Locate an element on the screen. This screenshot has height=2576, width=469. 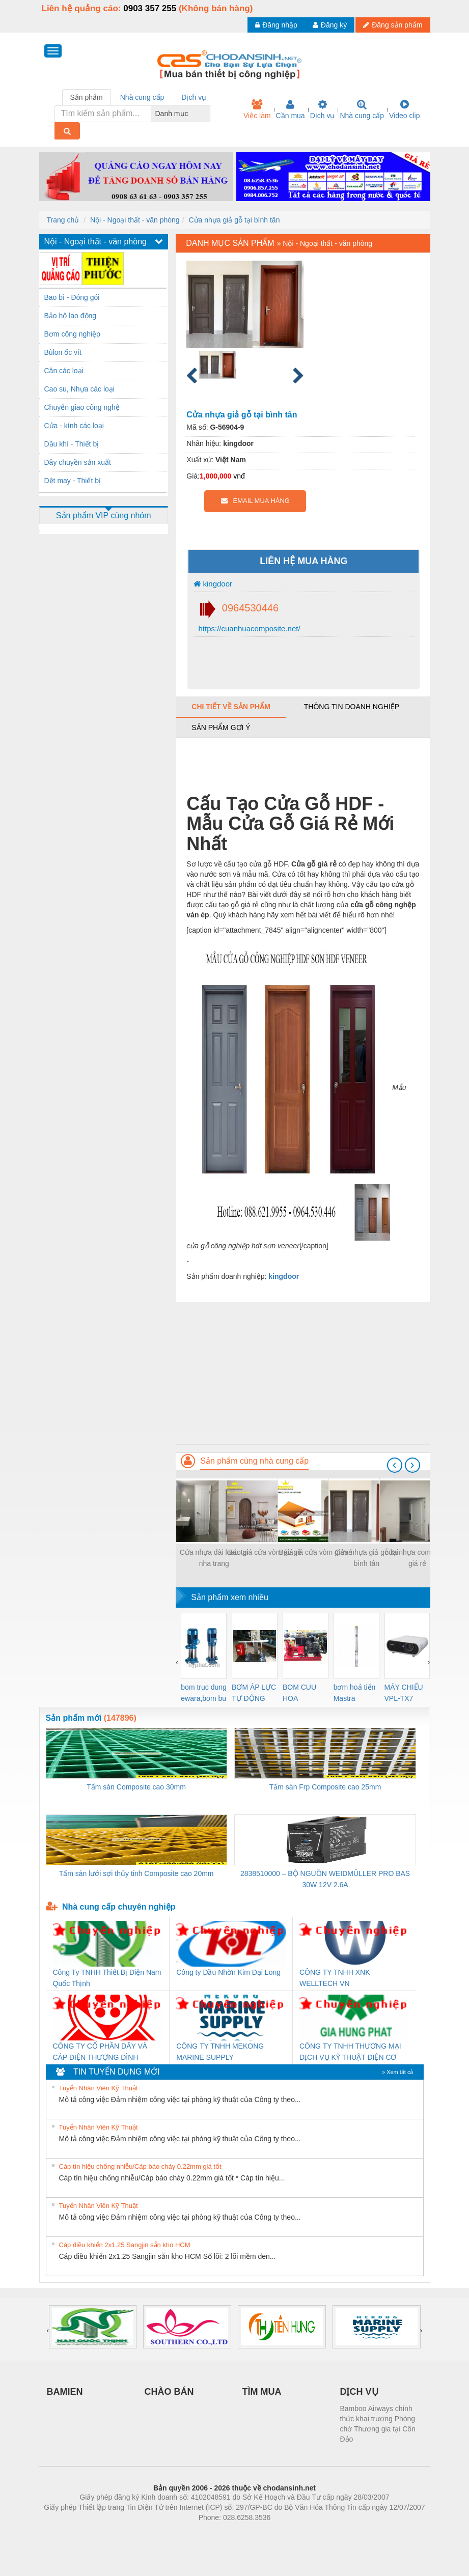
Cần mua is located at coordinates (290, 109).